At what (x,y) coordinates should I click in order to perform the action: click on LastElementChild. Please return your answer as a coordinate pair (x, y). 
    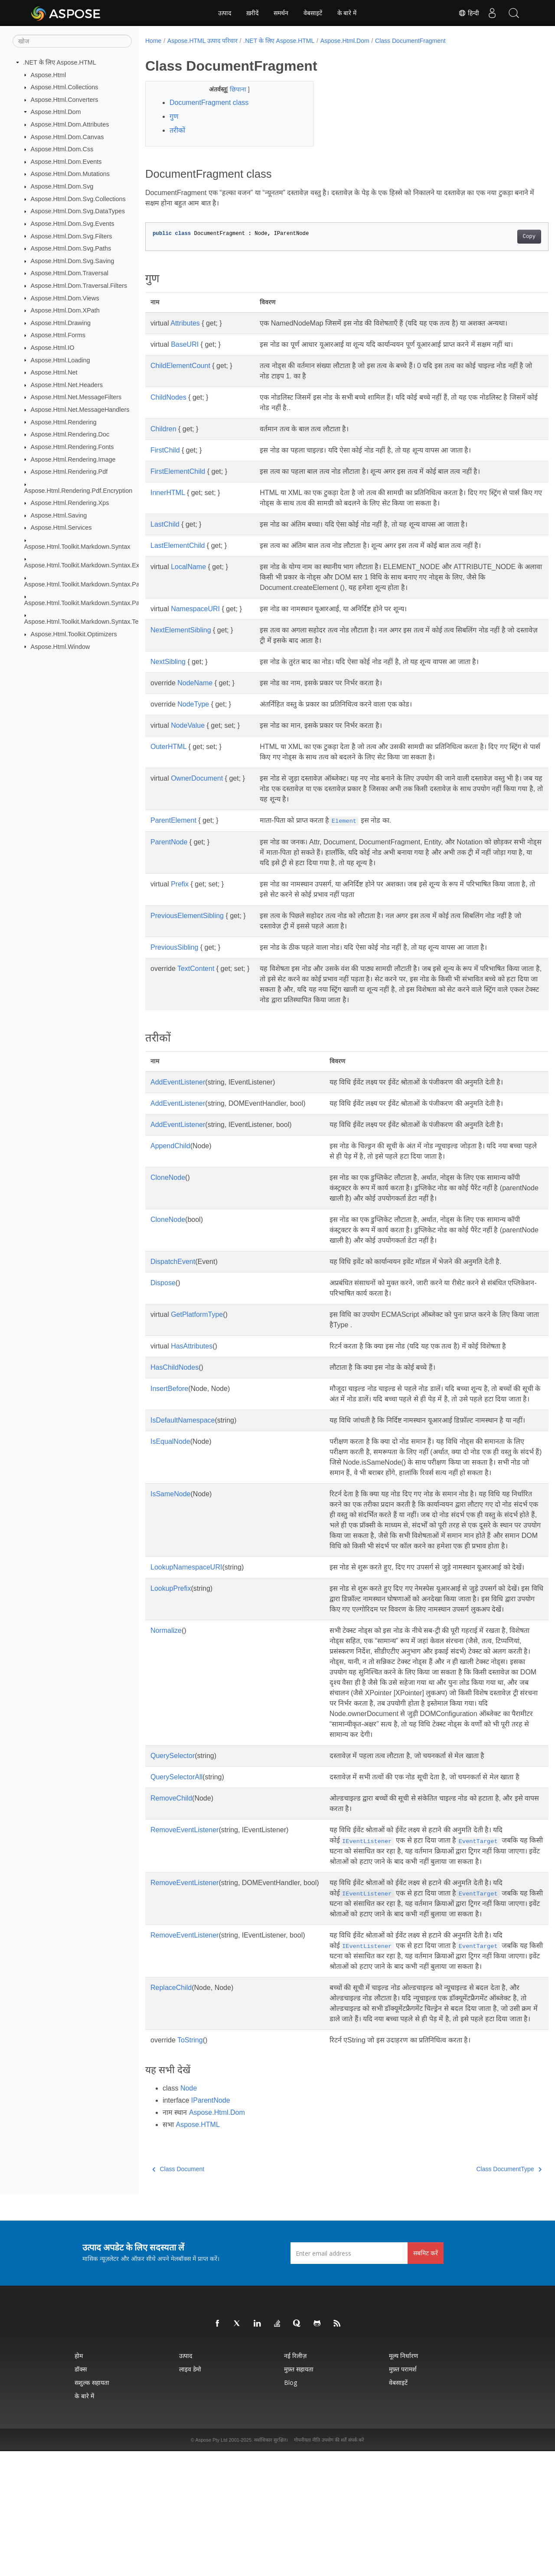
    Looking at the image, I should click on (177, 545).